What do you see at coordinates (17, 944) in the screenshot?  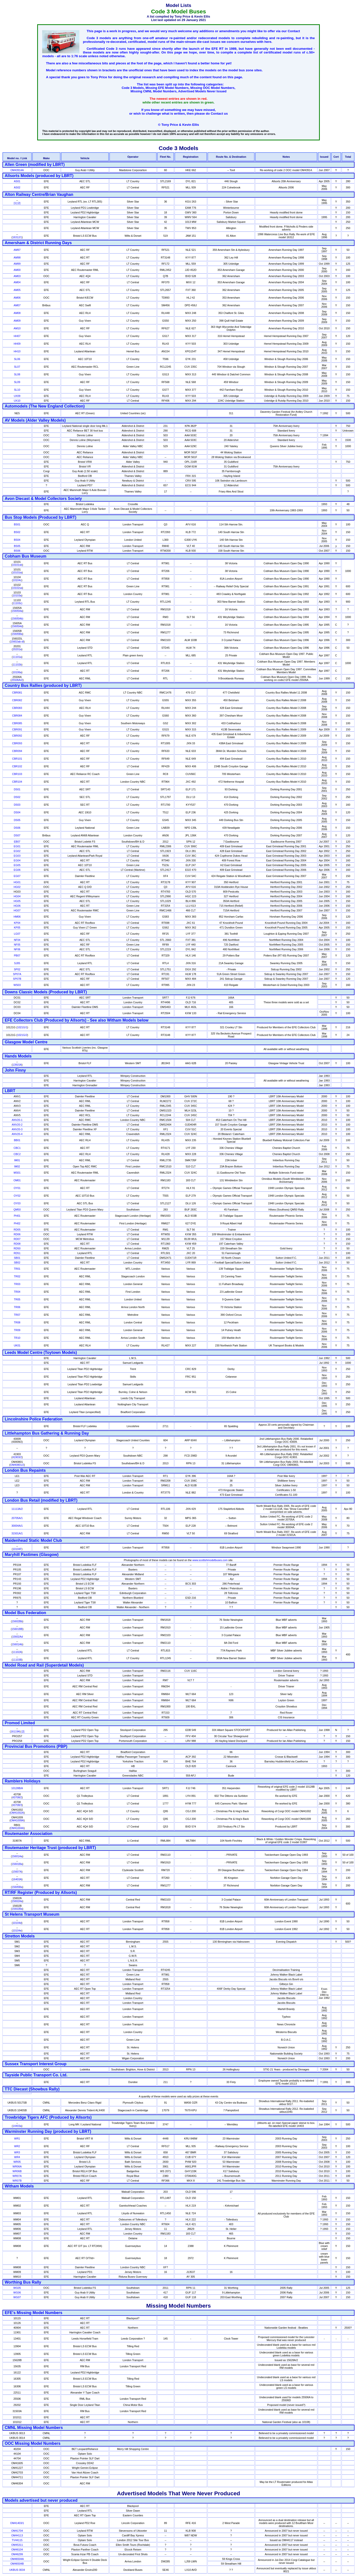 I see `NF05` at bounding box center [17, 944].